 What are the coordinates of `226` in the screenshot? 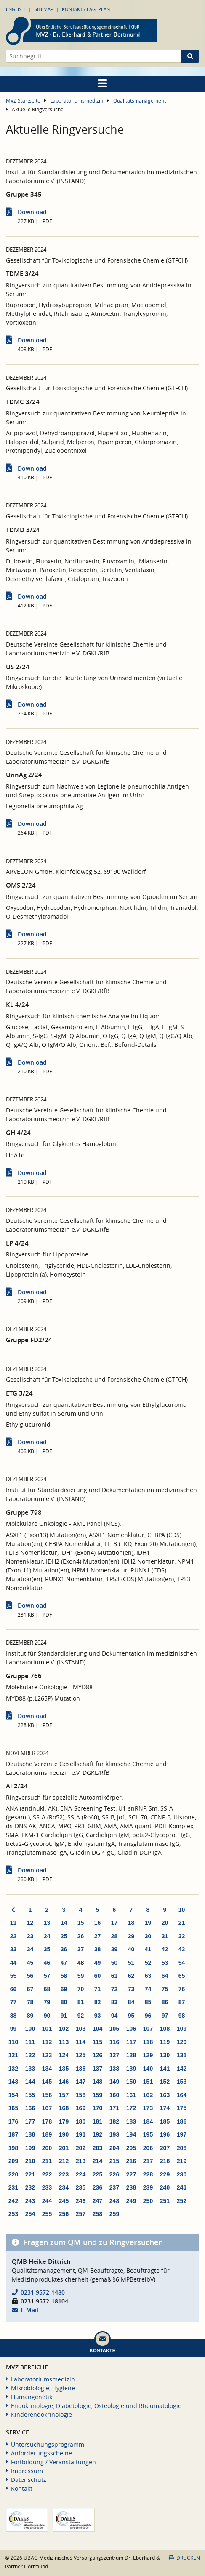 It's located at (114, 2174).